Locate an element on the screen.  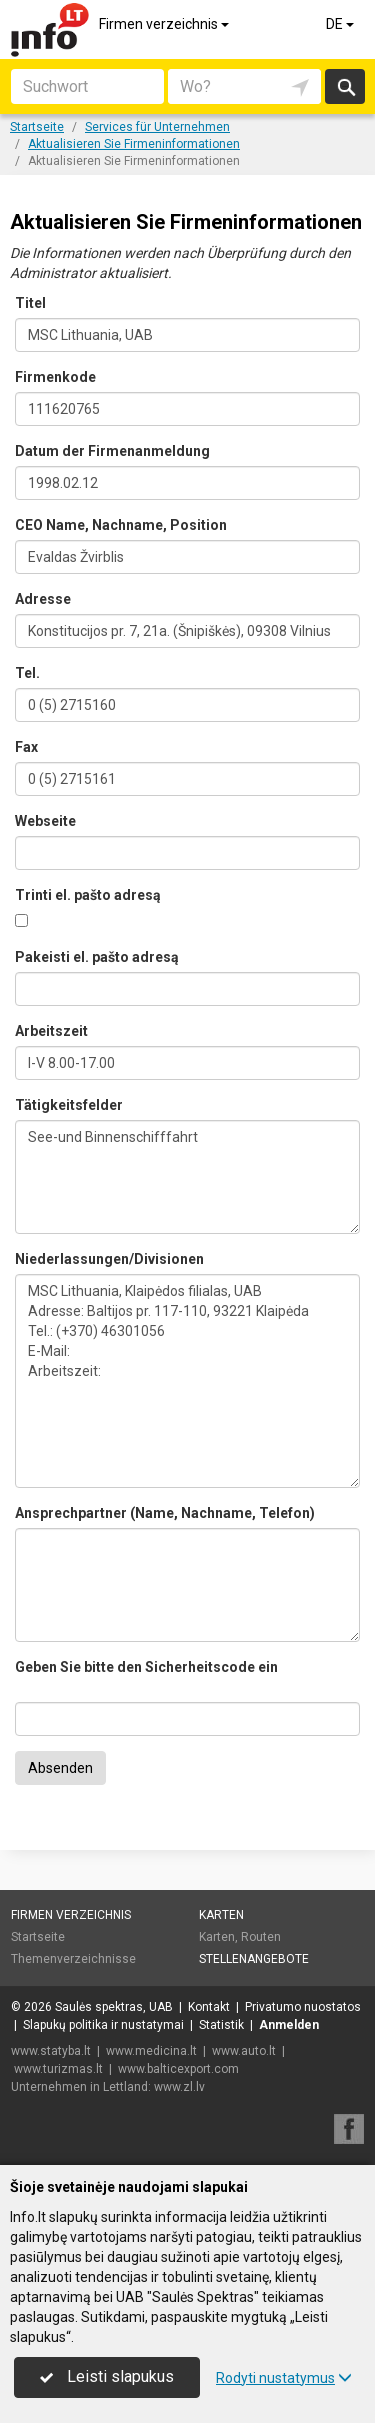
Titel is located at coordinates (30, 303).